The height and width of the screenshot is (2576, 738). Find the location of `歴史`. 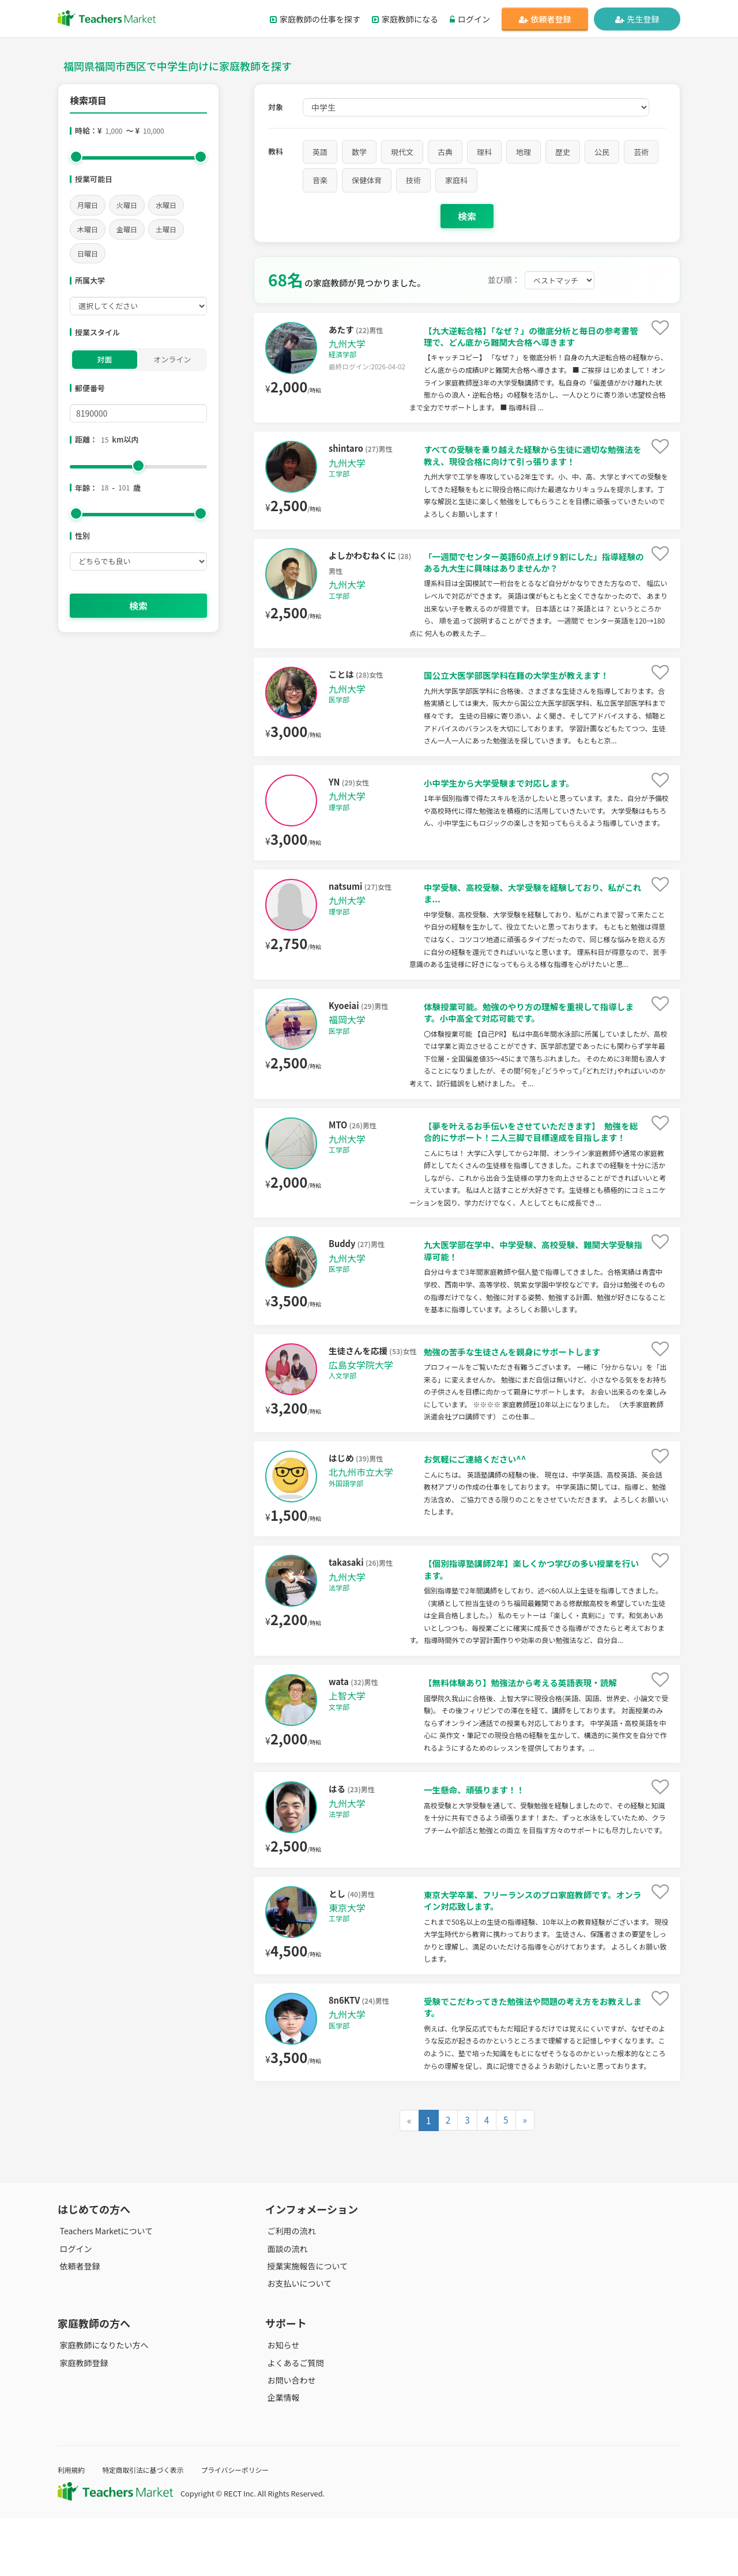

歴史 is located at coordinates (562, 151).